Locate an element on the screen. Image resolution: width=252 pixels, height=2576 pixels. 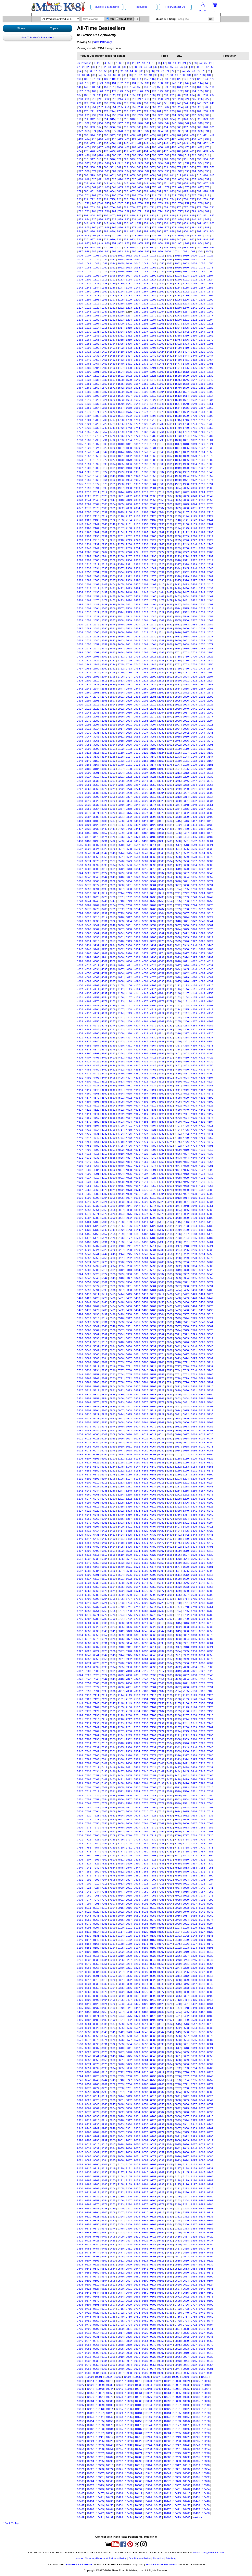
2699 is located at coordinates (161, 652).